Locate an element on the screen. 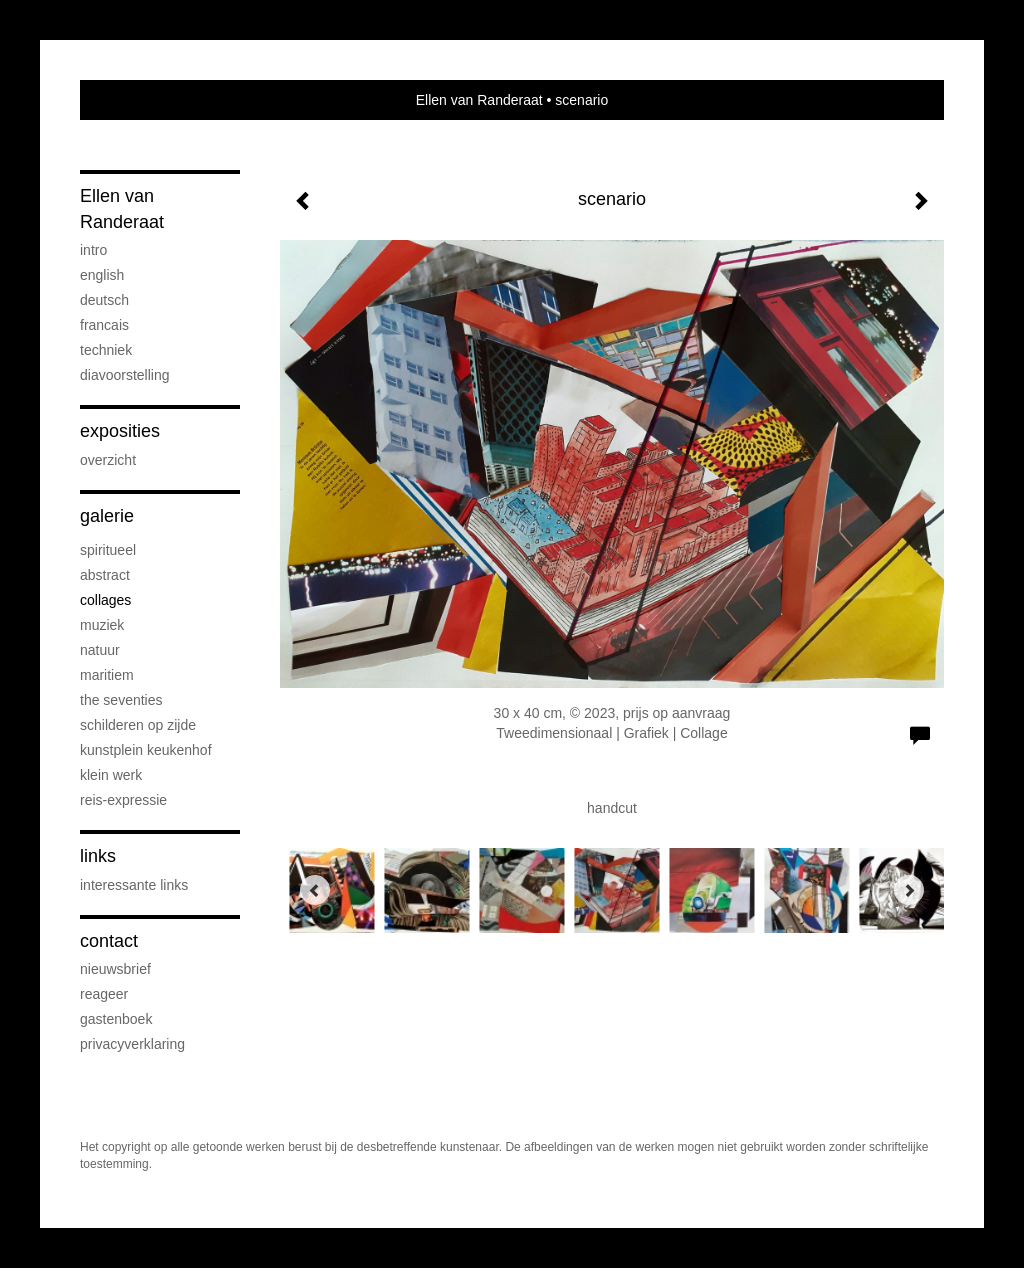  Ellen van Randeraat is located at coordinates (479, 100).